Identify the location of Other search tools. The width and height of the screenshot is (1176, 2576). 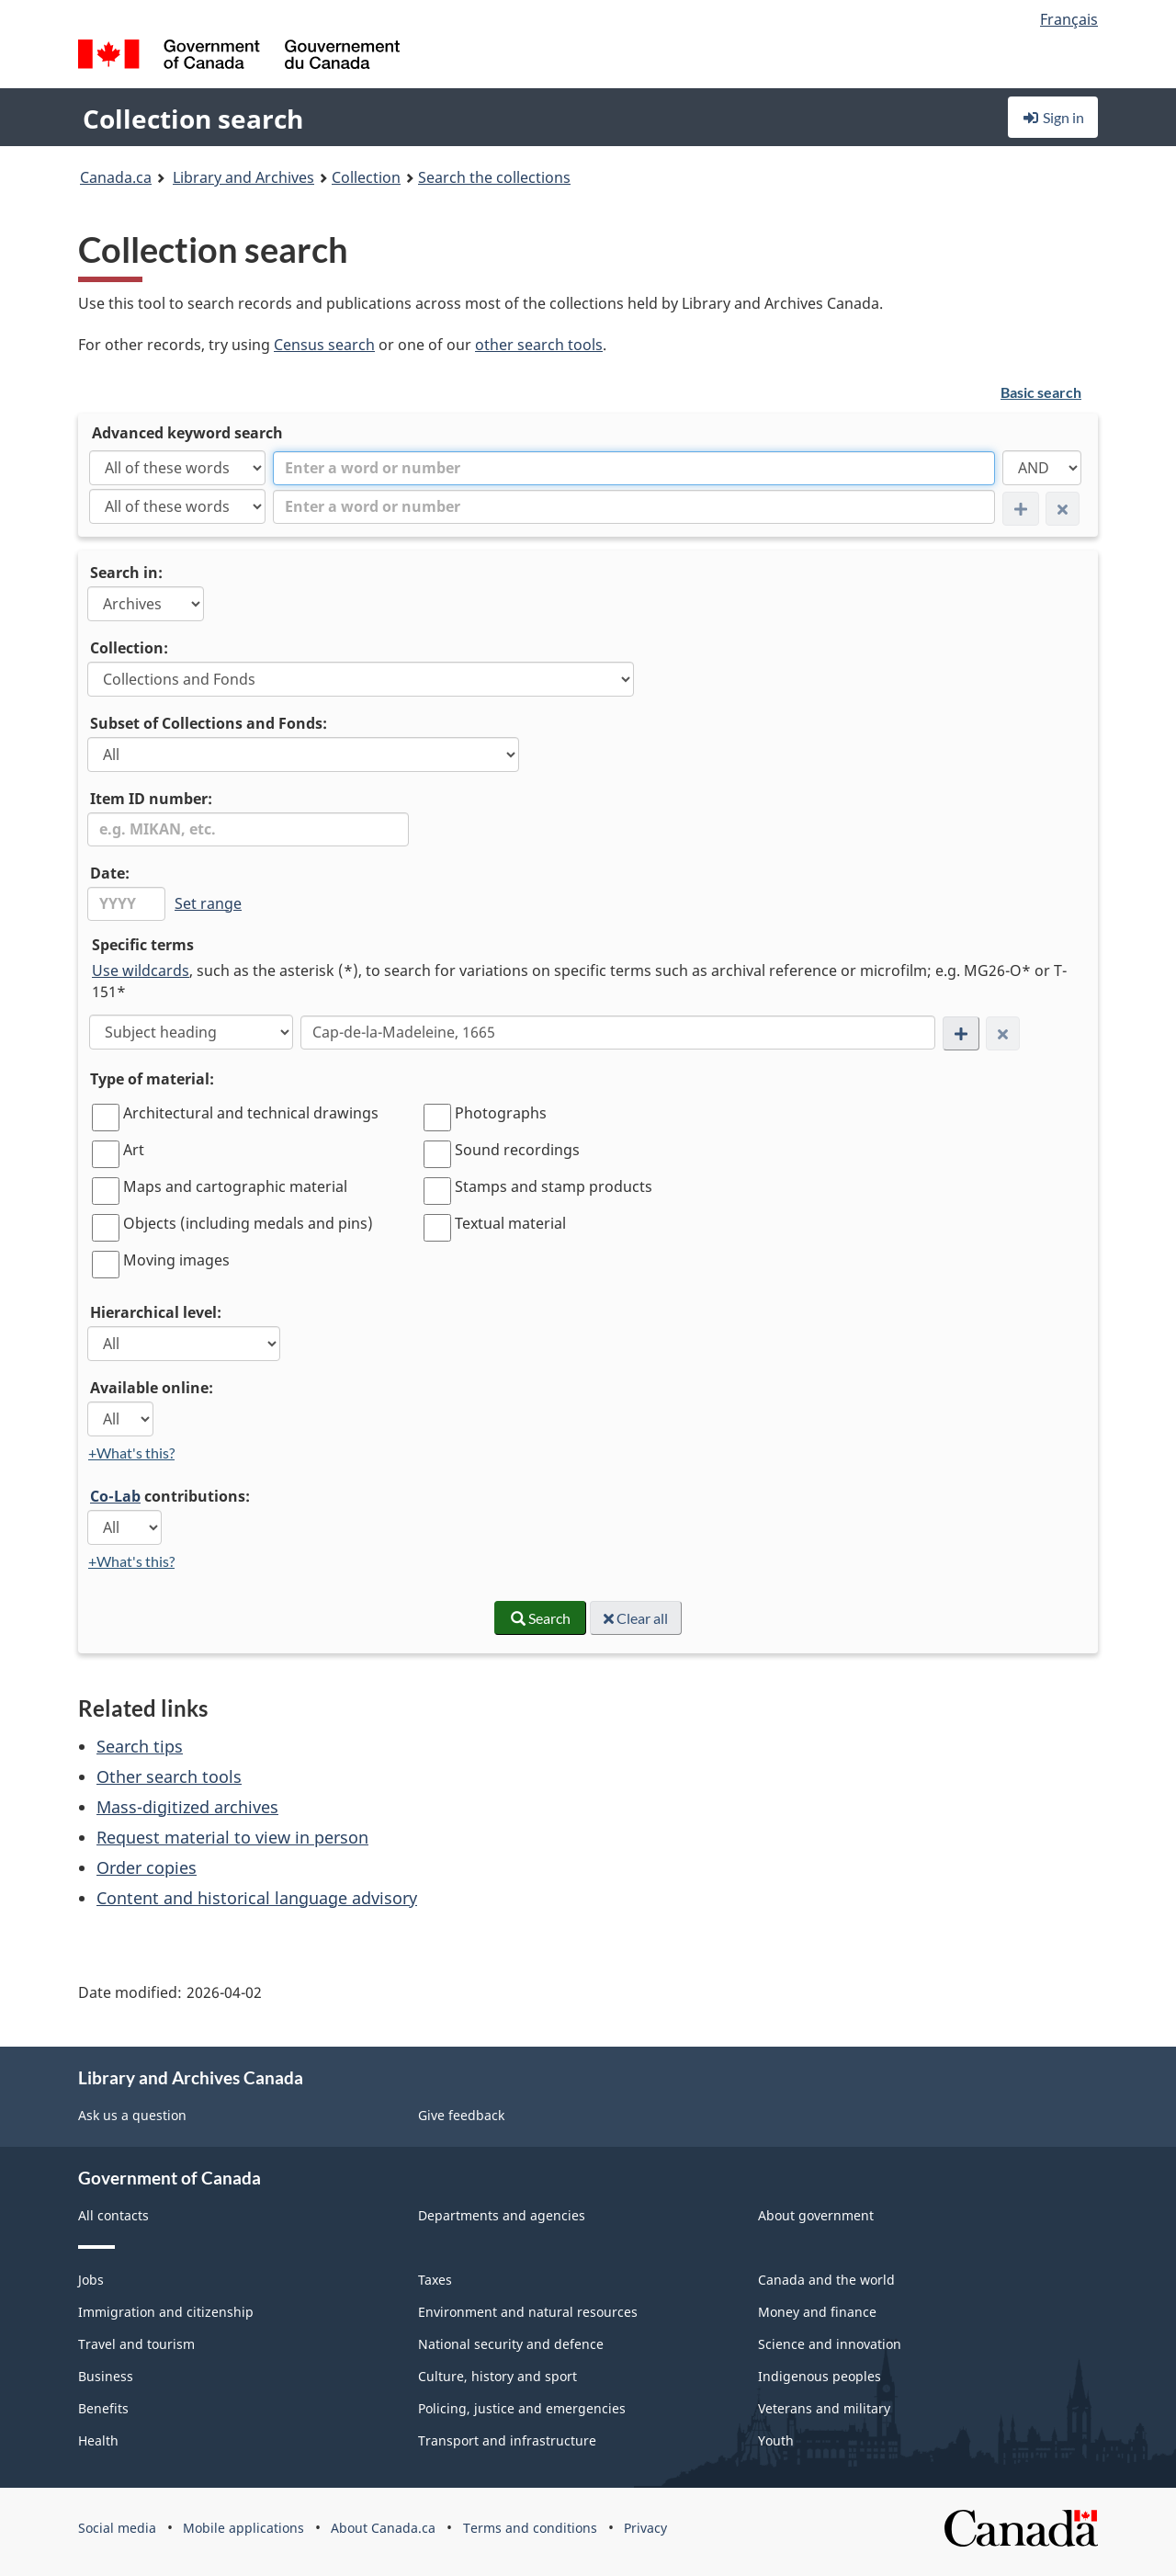
(169, 1776).